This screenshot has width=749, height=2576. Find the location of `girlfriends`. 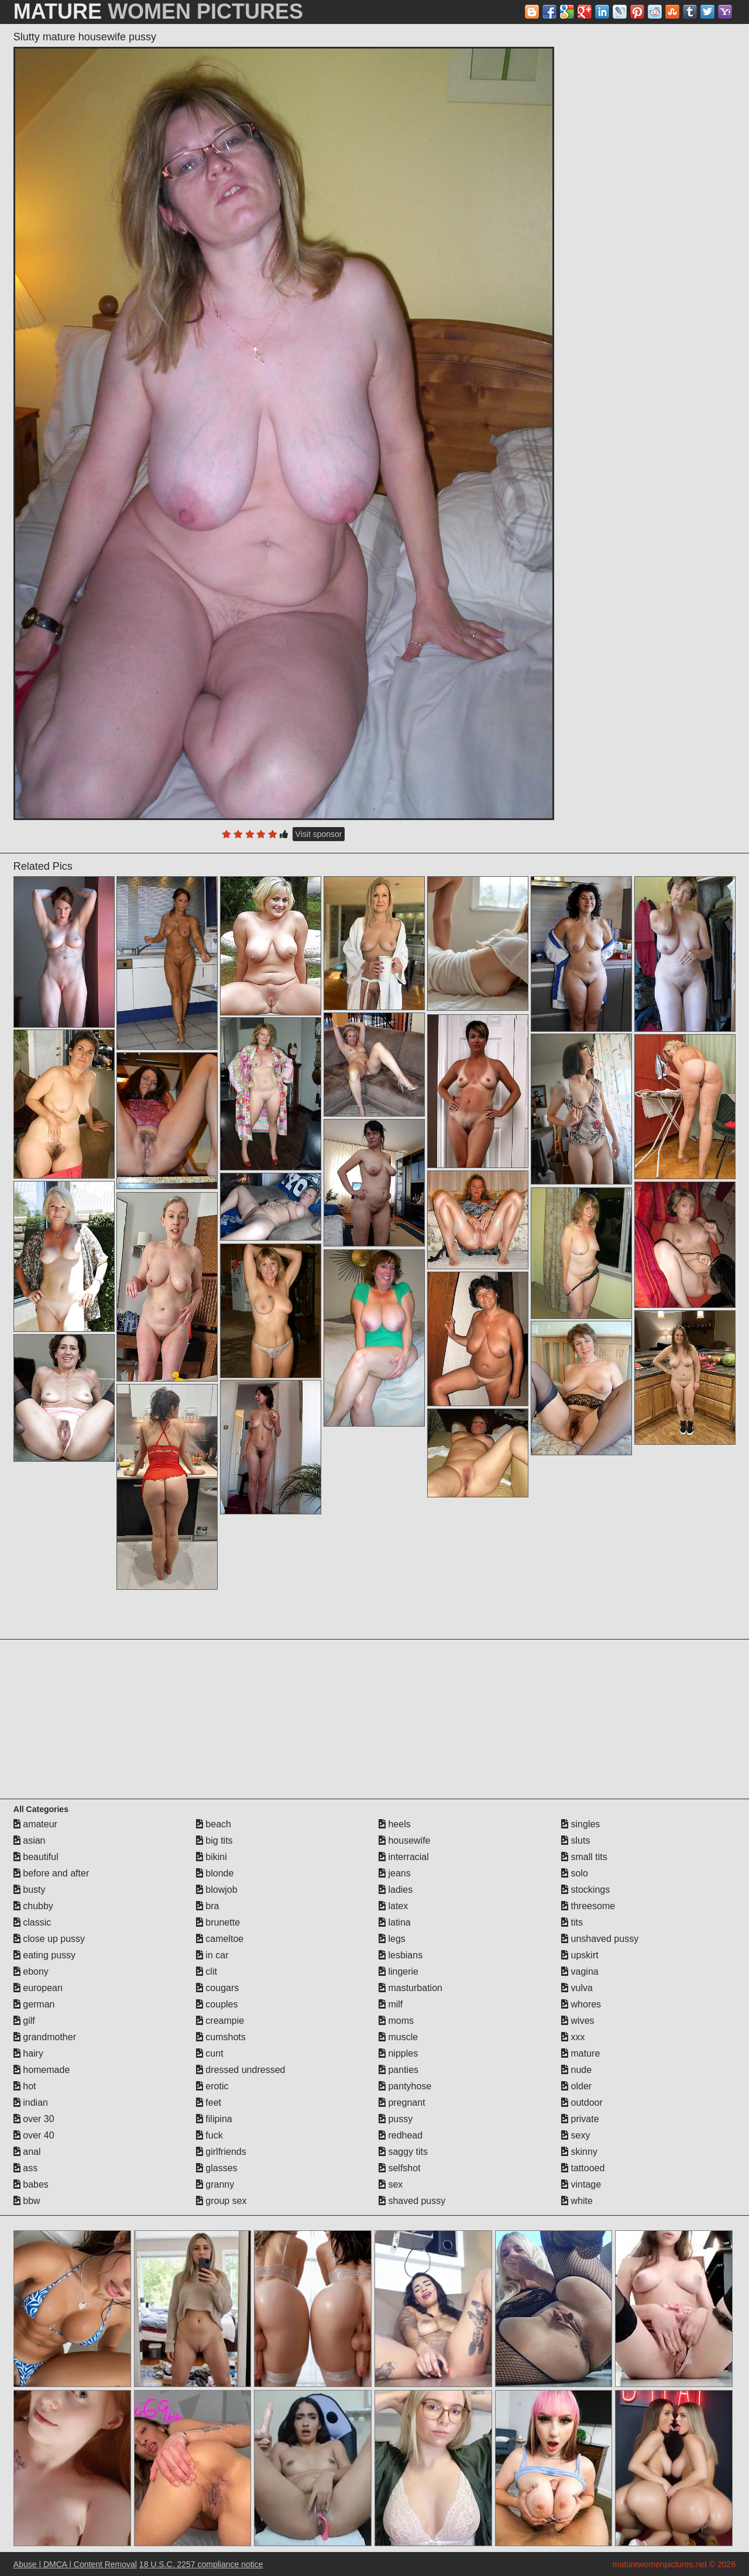

girlfriends is located at coordinates (221, 2152).